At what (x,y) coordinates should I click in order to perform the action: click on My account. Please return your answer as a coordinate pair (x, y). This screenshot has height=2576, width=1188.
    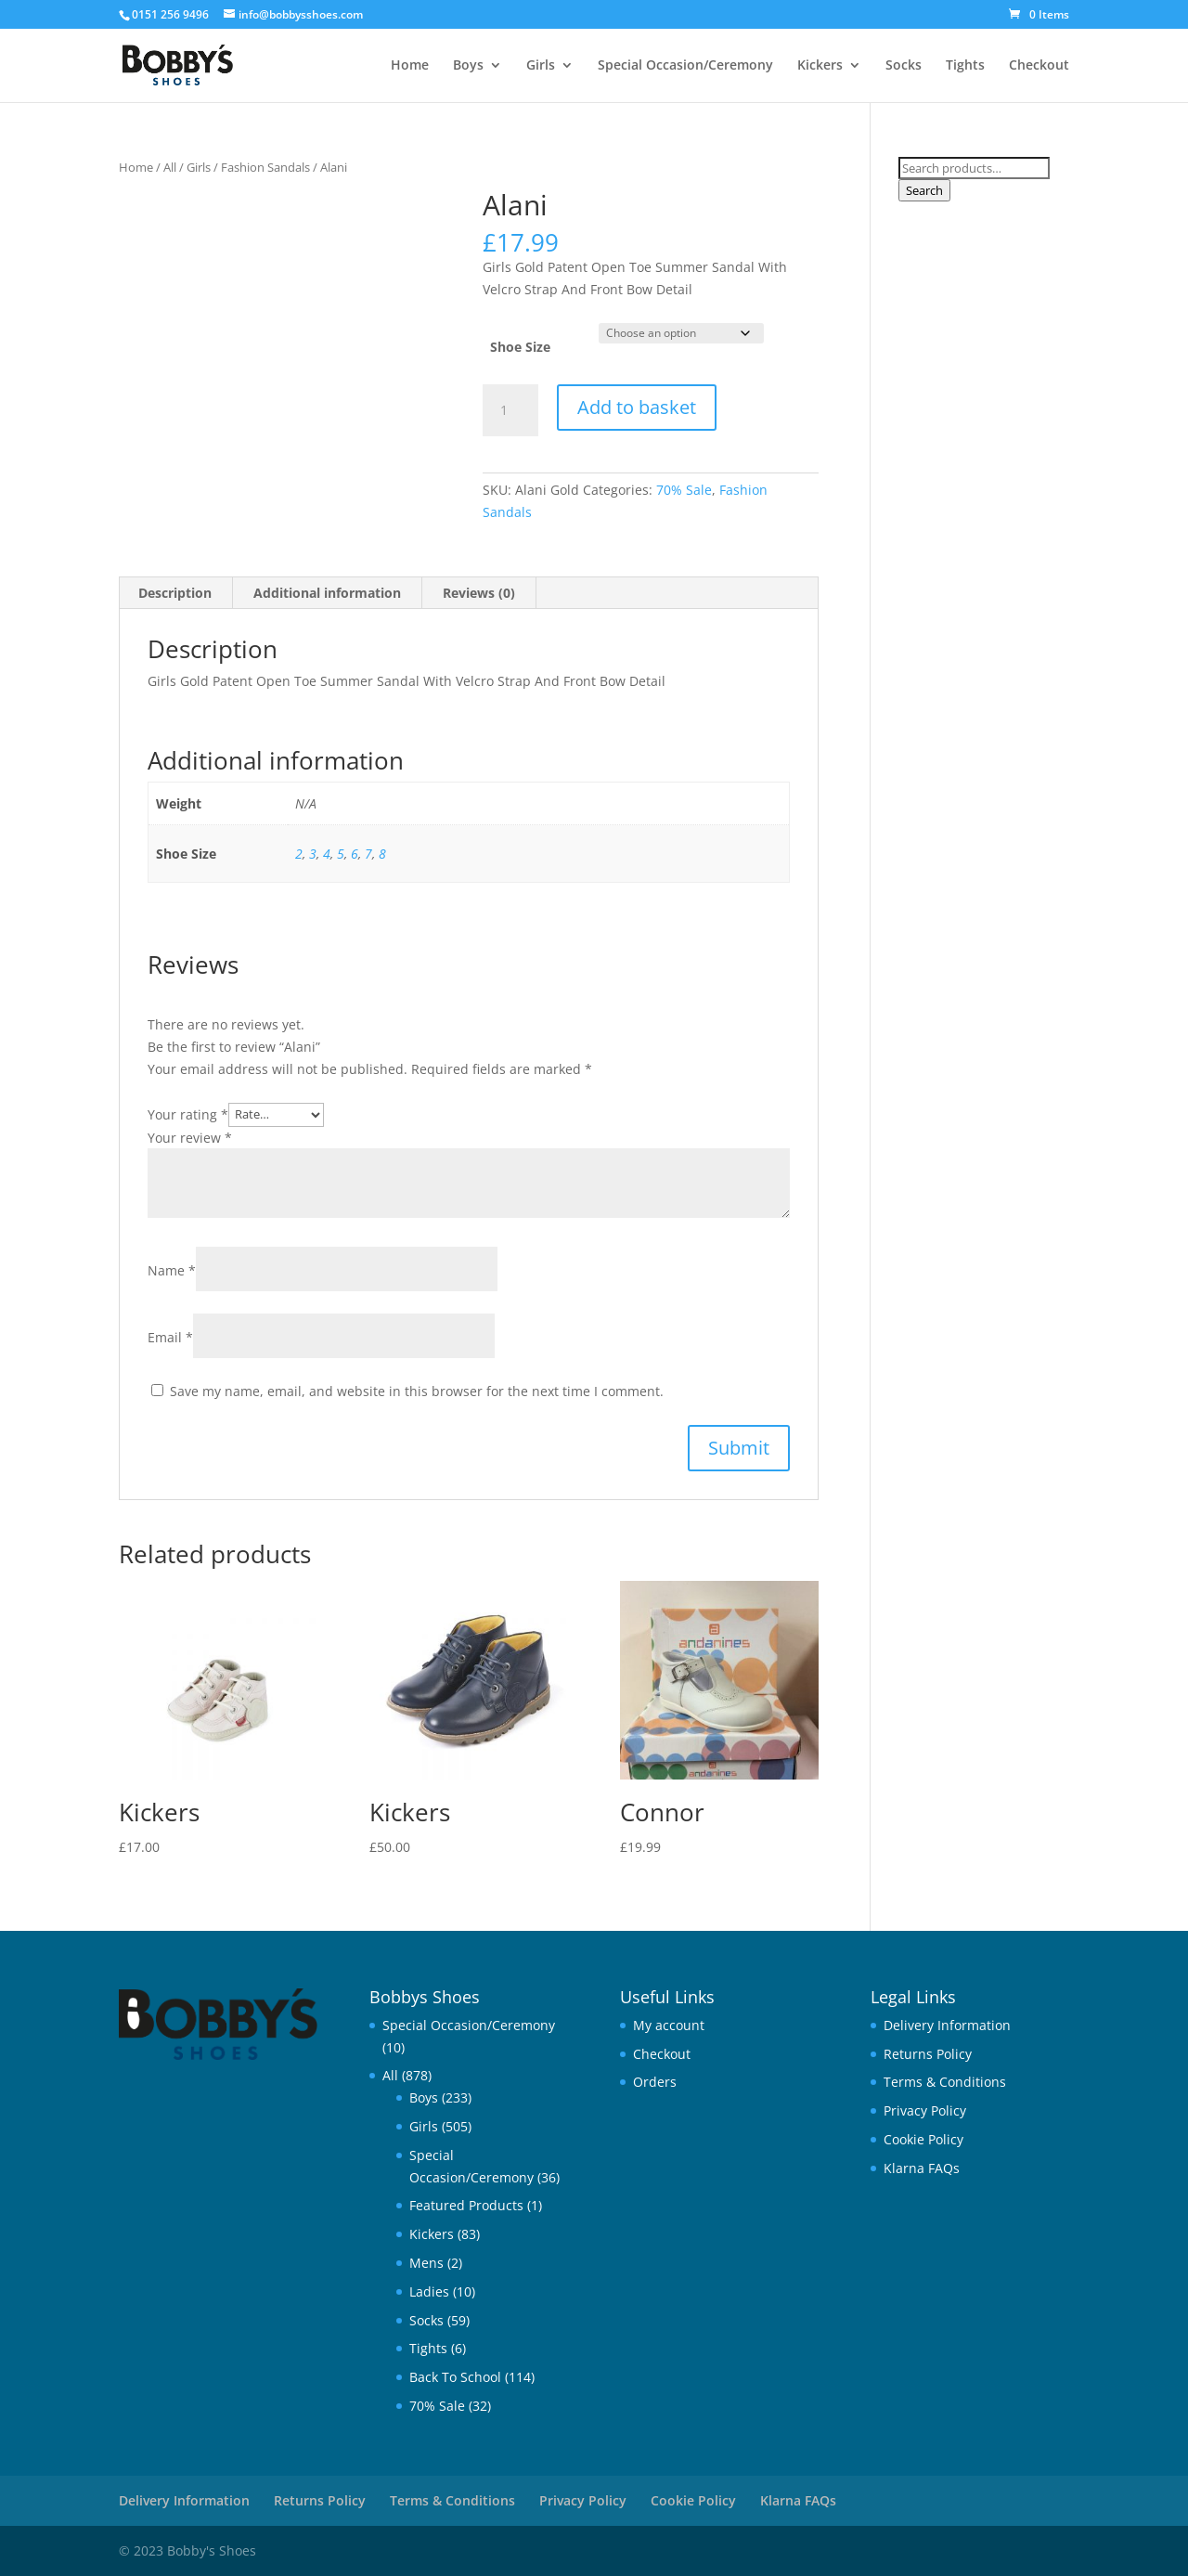
    Looking at the image, I should click on (668, 2025).